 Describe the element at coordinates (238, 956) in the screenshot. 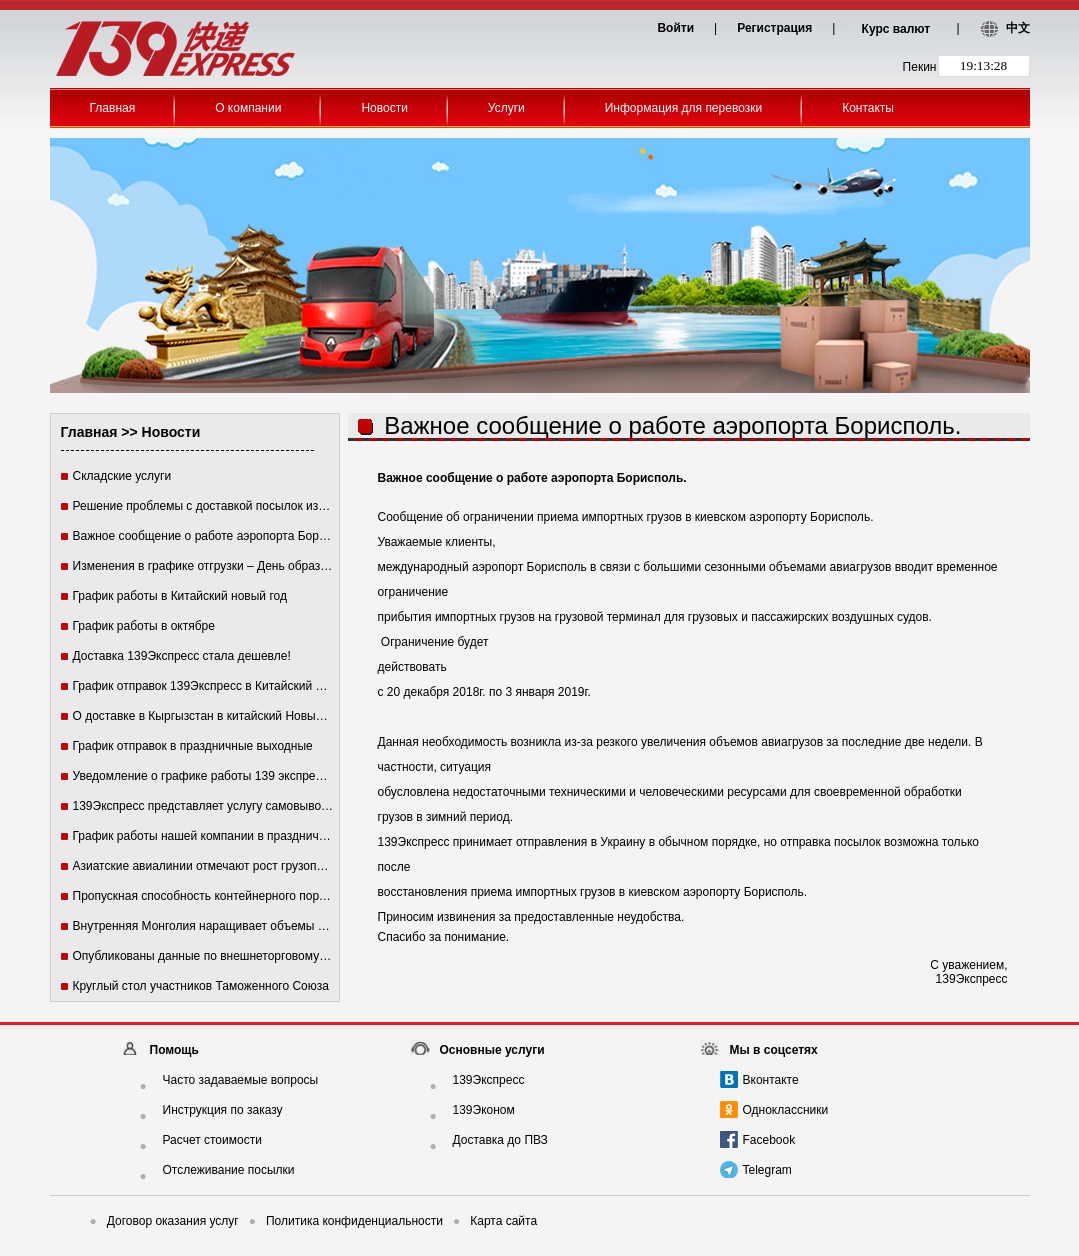

I see `Опубликованы данные по внешнеторговому обороту Китая` at that location.